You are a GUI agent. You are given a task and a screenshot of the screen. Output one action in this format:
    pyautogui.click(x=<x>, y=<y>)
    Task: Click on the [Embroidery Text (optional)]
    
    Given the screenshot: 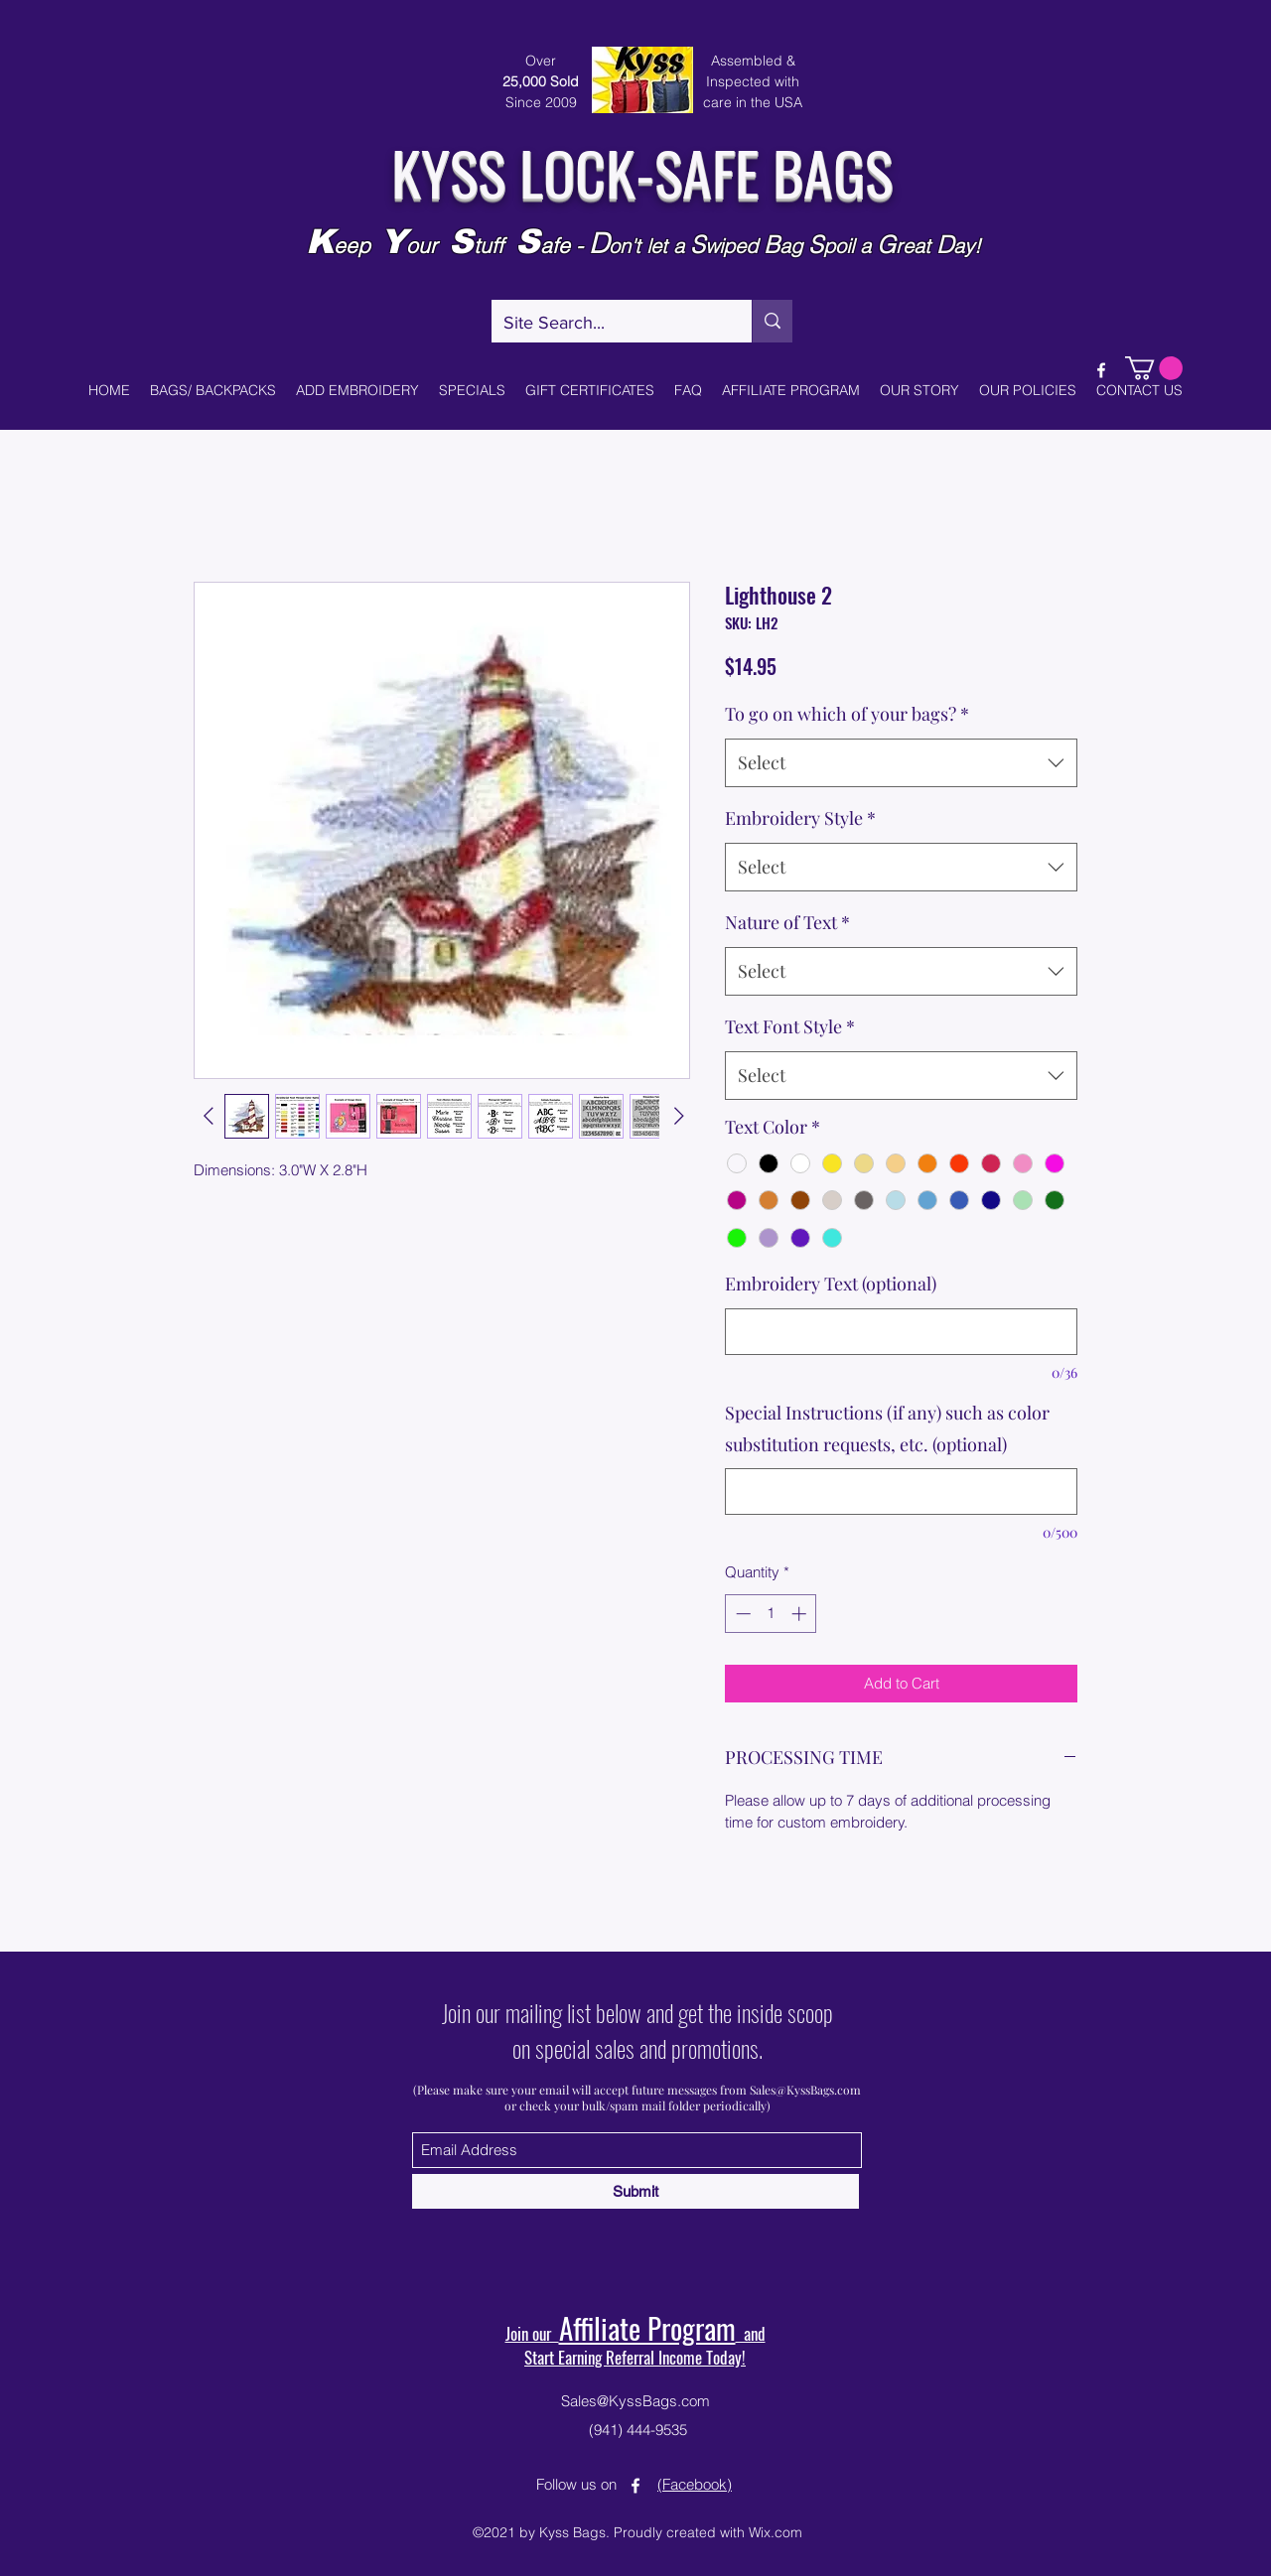 What is the action you would take?
    pyautogui.click(x=901, y=1331)
    